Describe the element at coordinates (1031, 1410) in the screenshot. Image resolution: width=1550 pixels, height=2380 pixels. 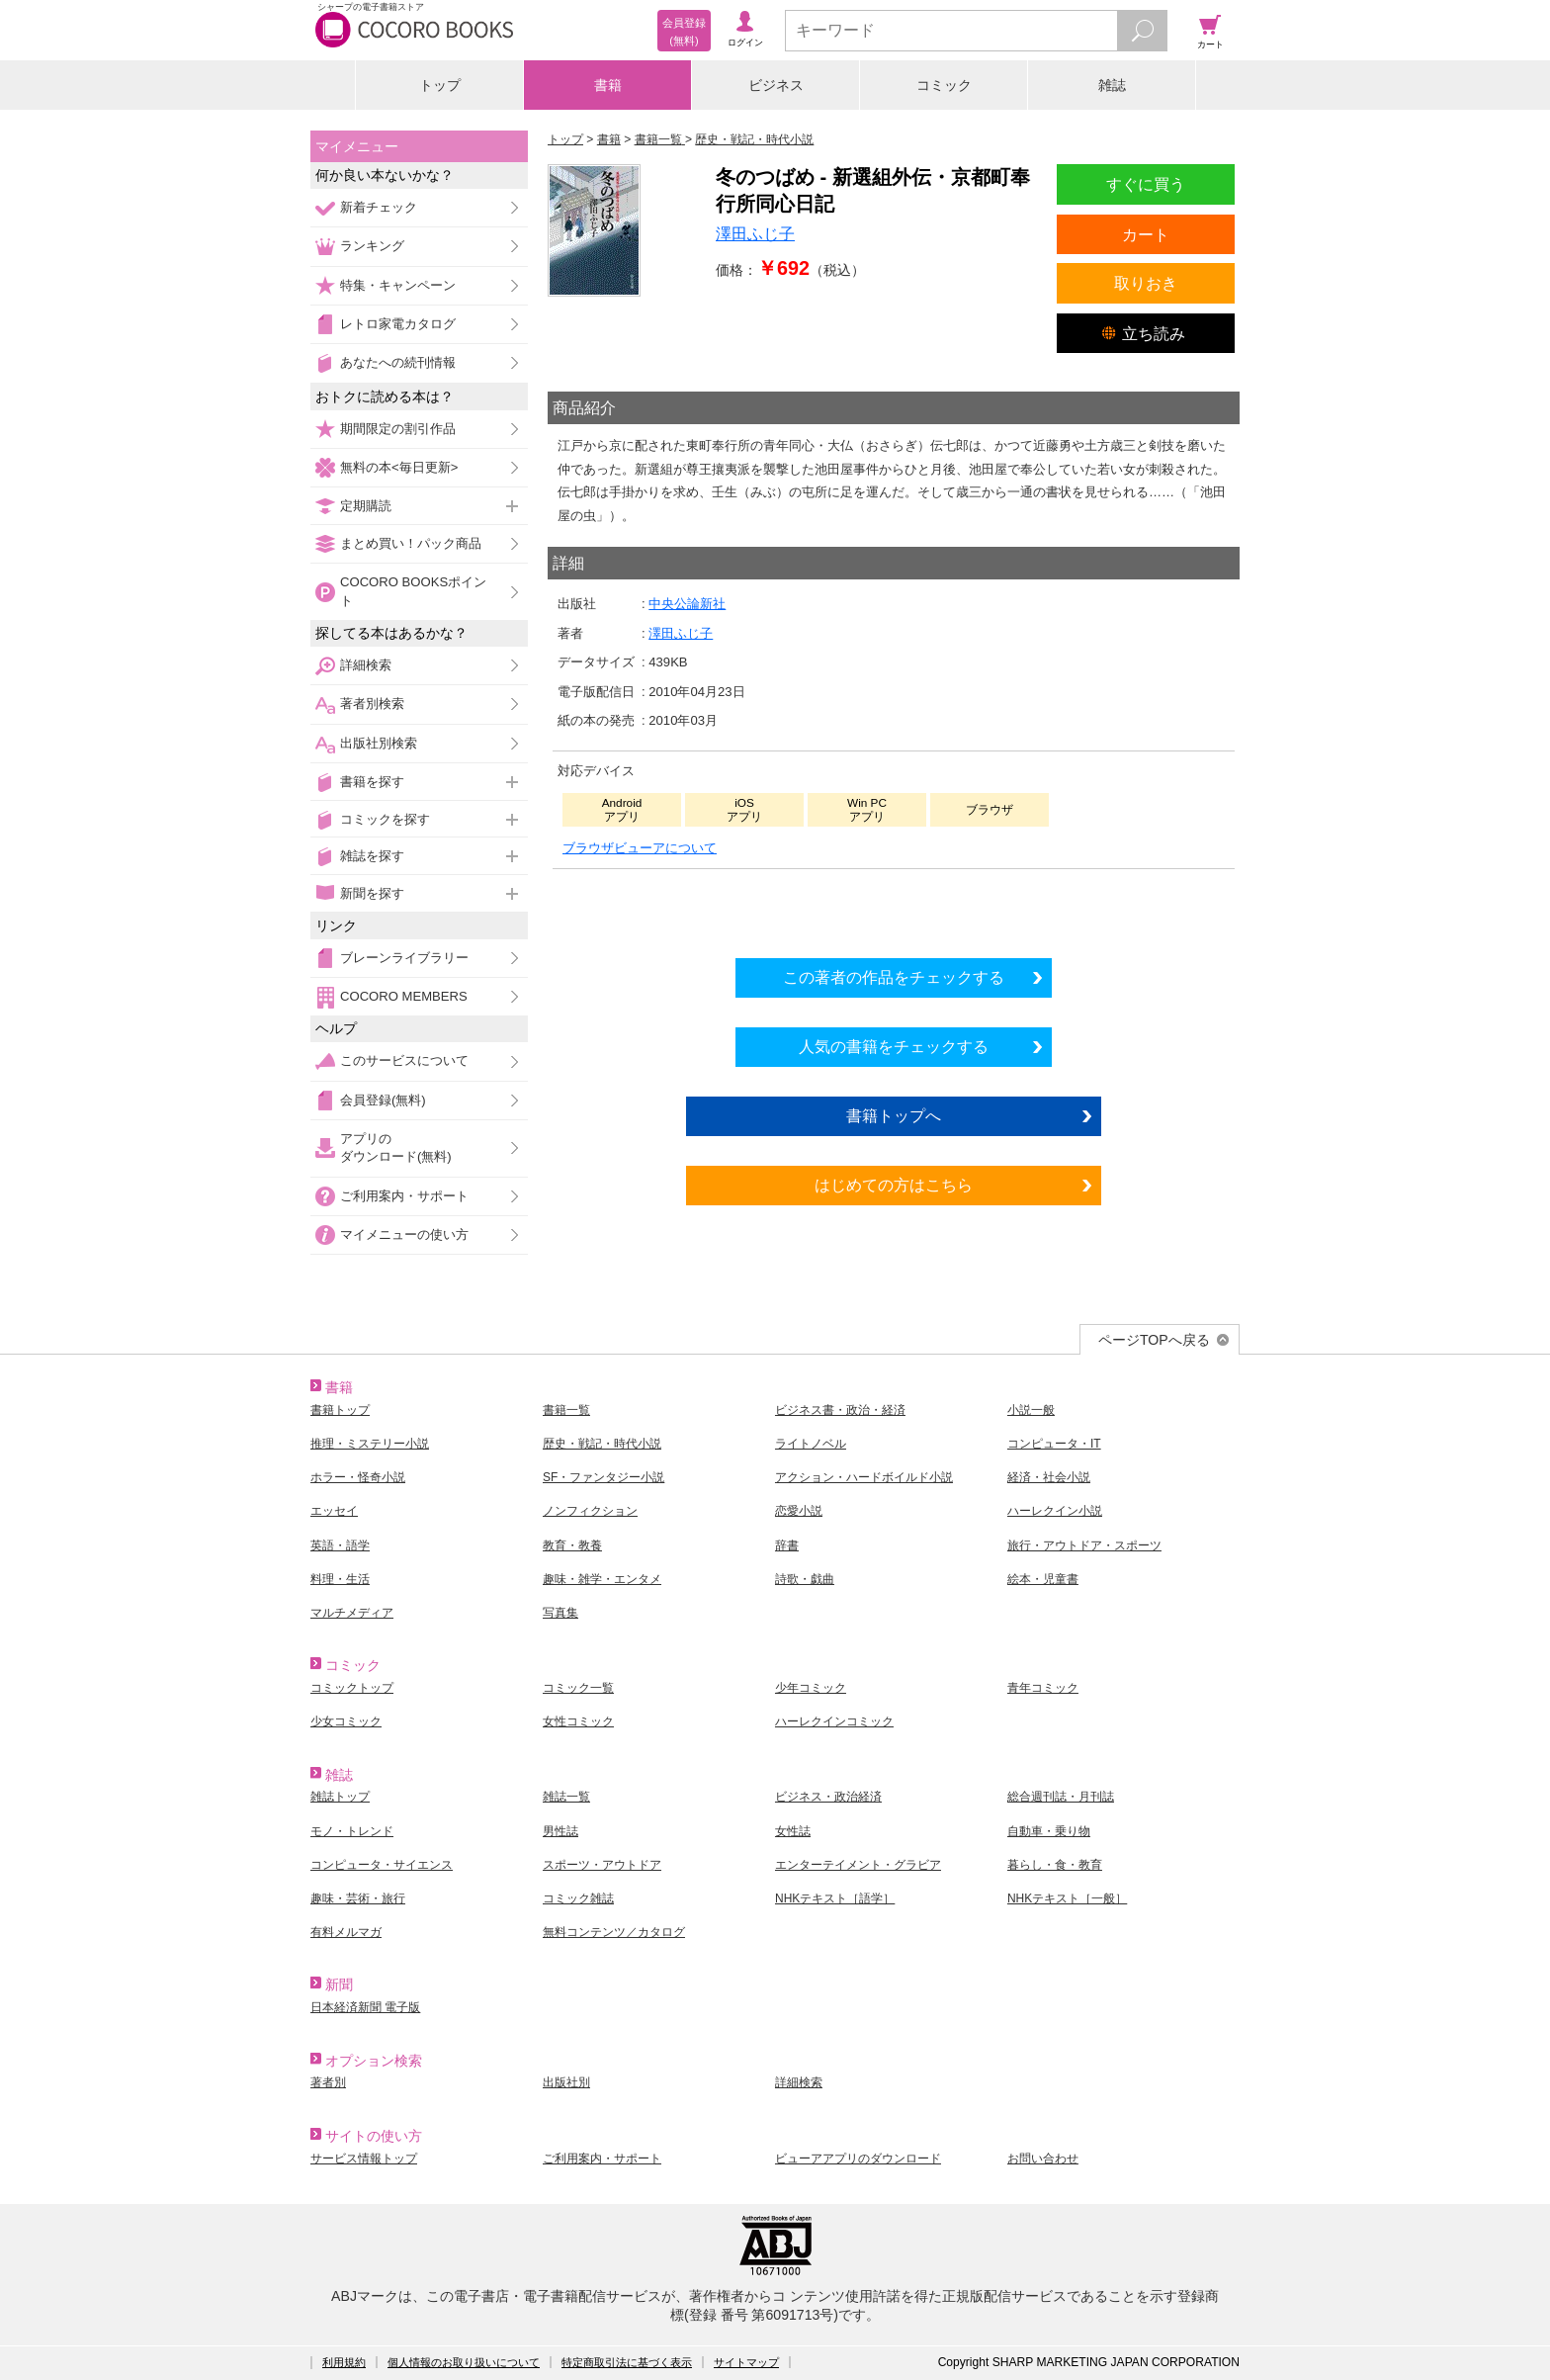
I see `小説一般` at that location.